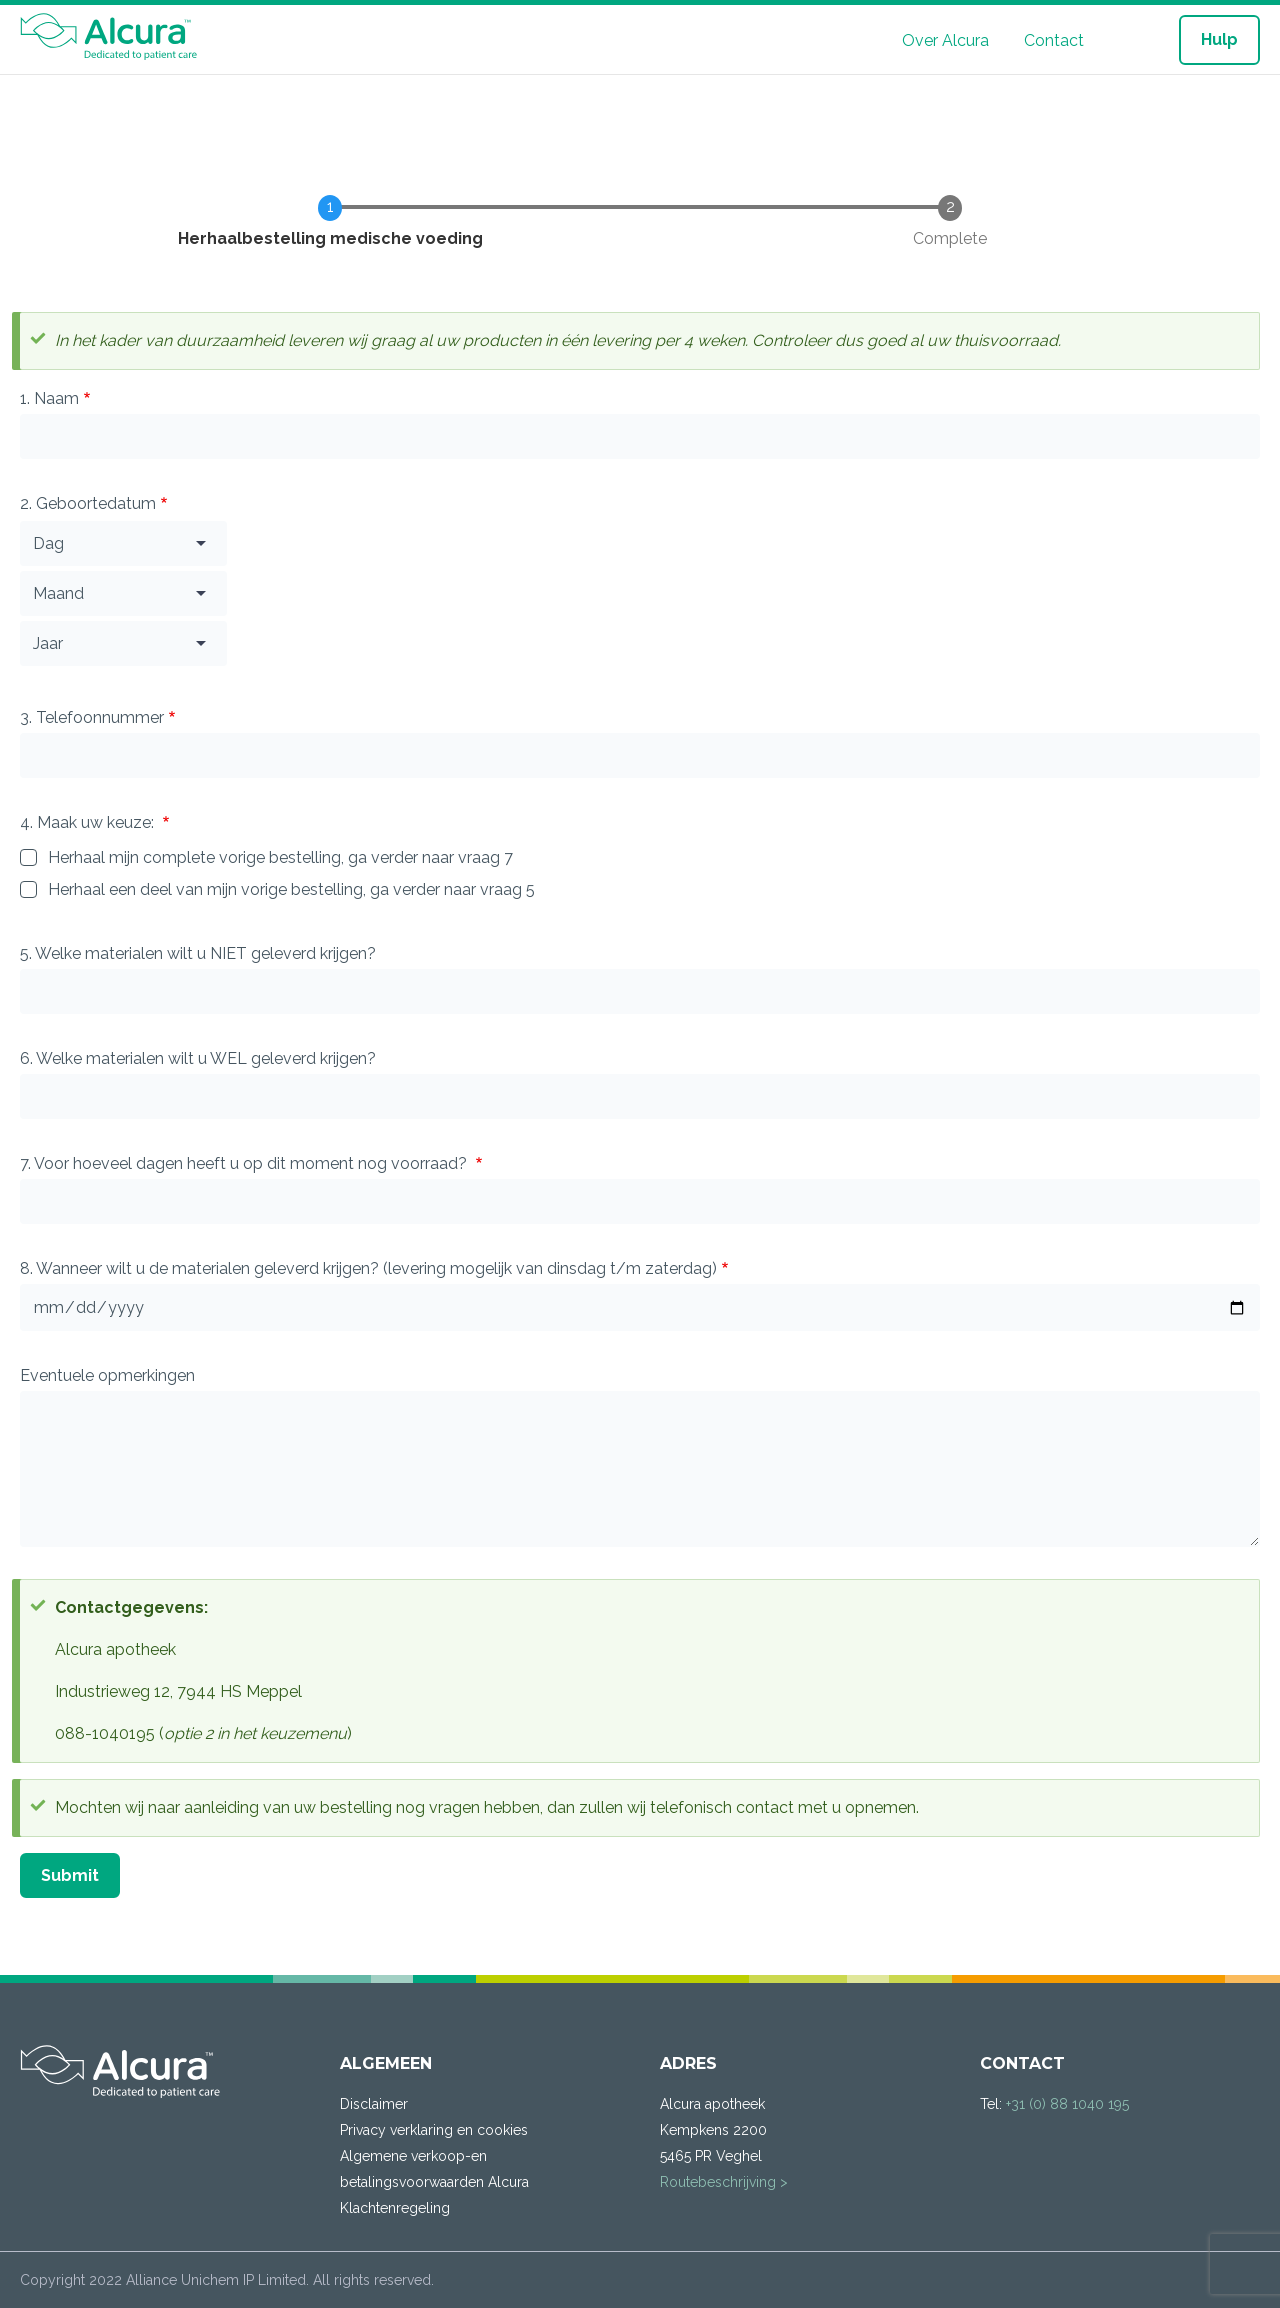 The image size is (1280, 2308). Describe the element at coordinates (88, 503) in the screenshot. I see `2. Geboortedatum` at that location.